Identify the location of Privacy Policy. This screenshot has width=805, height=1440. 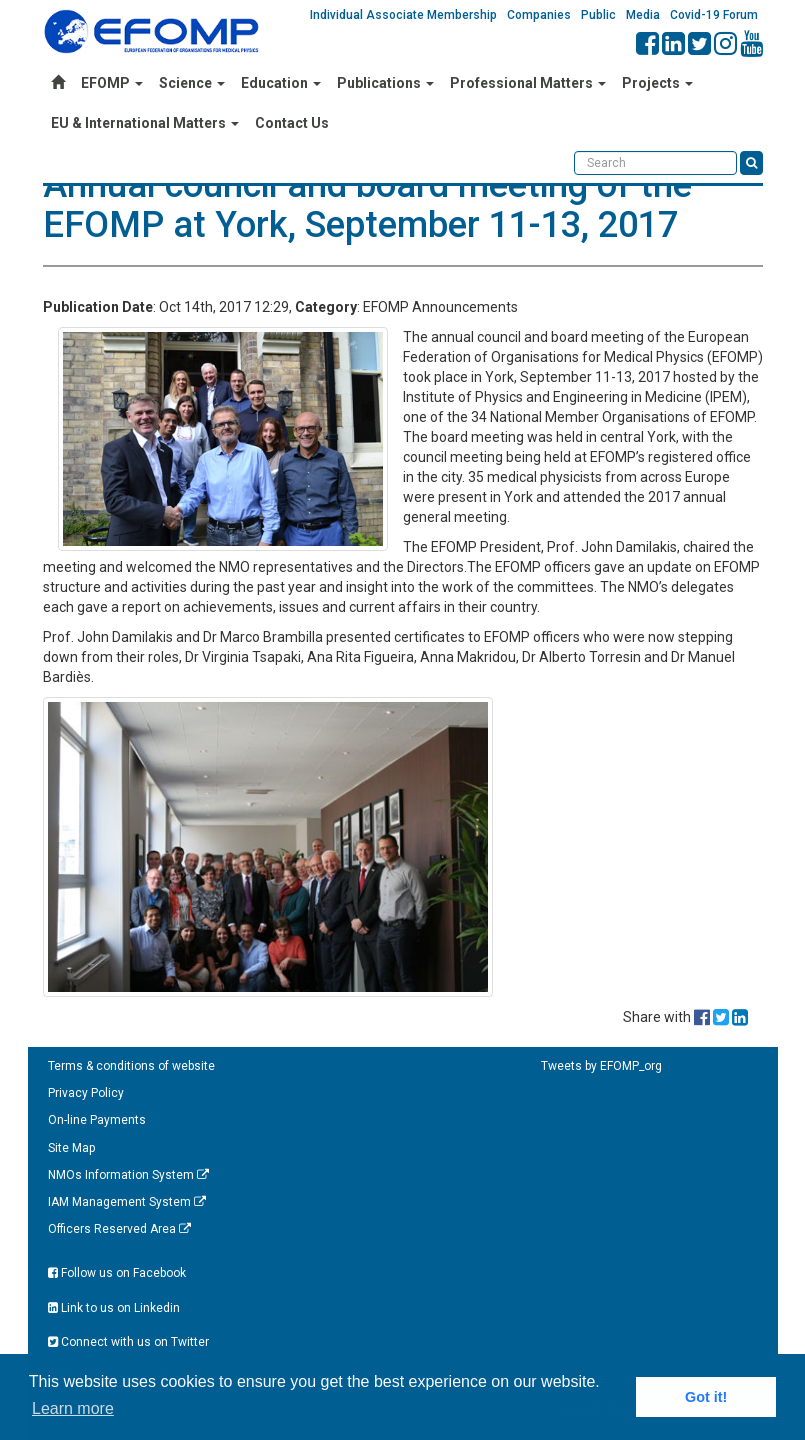
(86, 1093).